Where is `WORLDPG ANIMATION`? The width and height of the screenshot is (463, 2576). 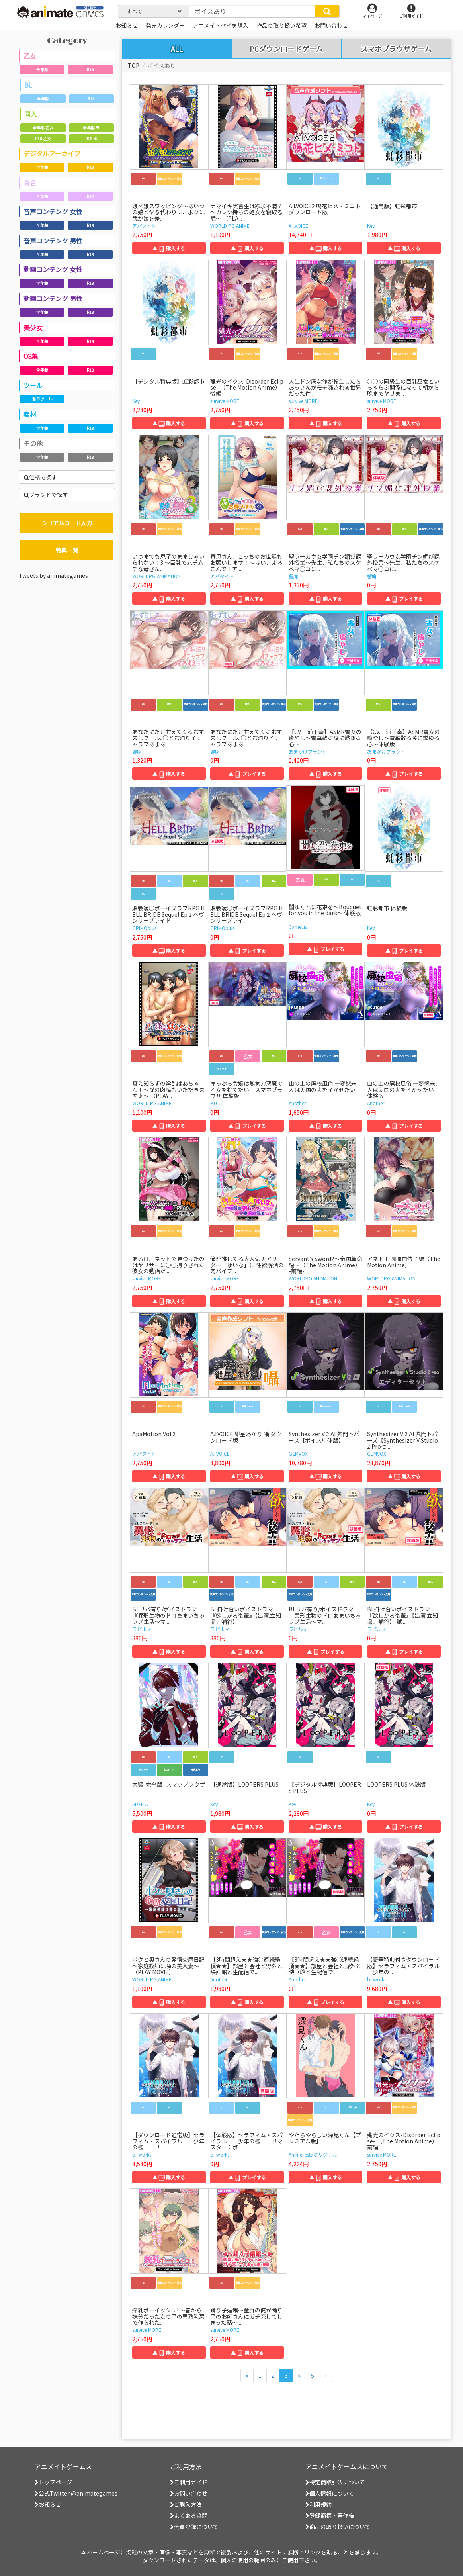
WORLDPG ANIMATION is located at coordinates (156, 576).